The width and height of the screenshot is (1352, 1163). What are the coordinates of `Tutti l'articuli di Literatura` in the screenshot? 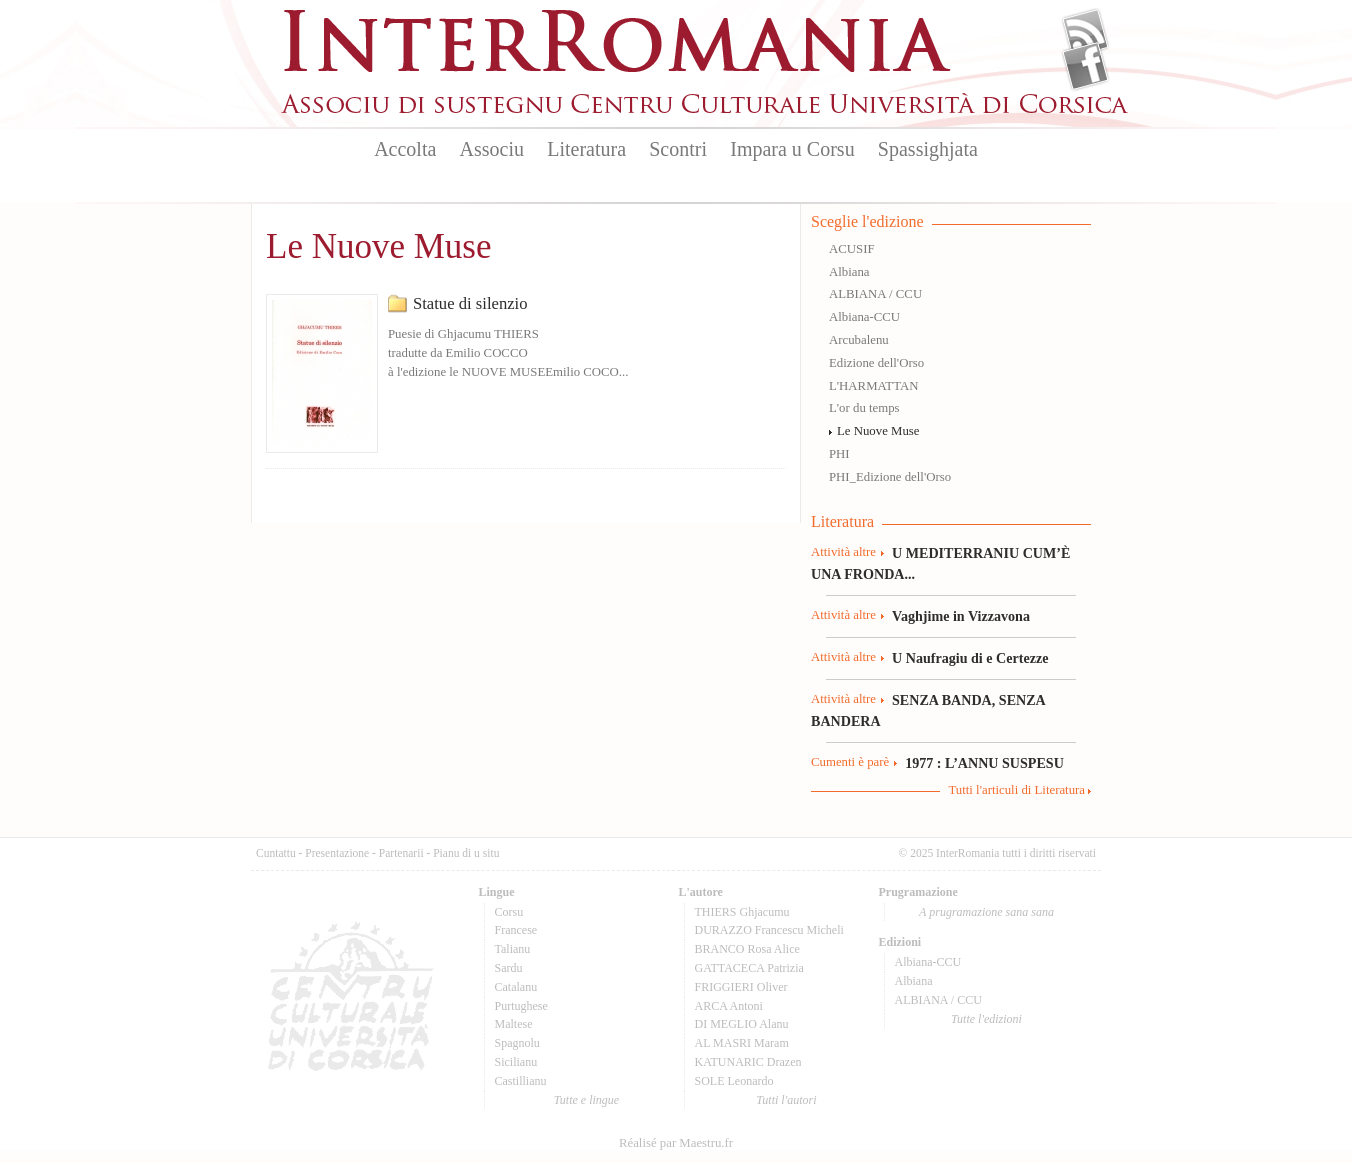 It's located at (1016, 790).